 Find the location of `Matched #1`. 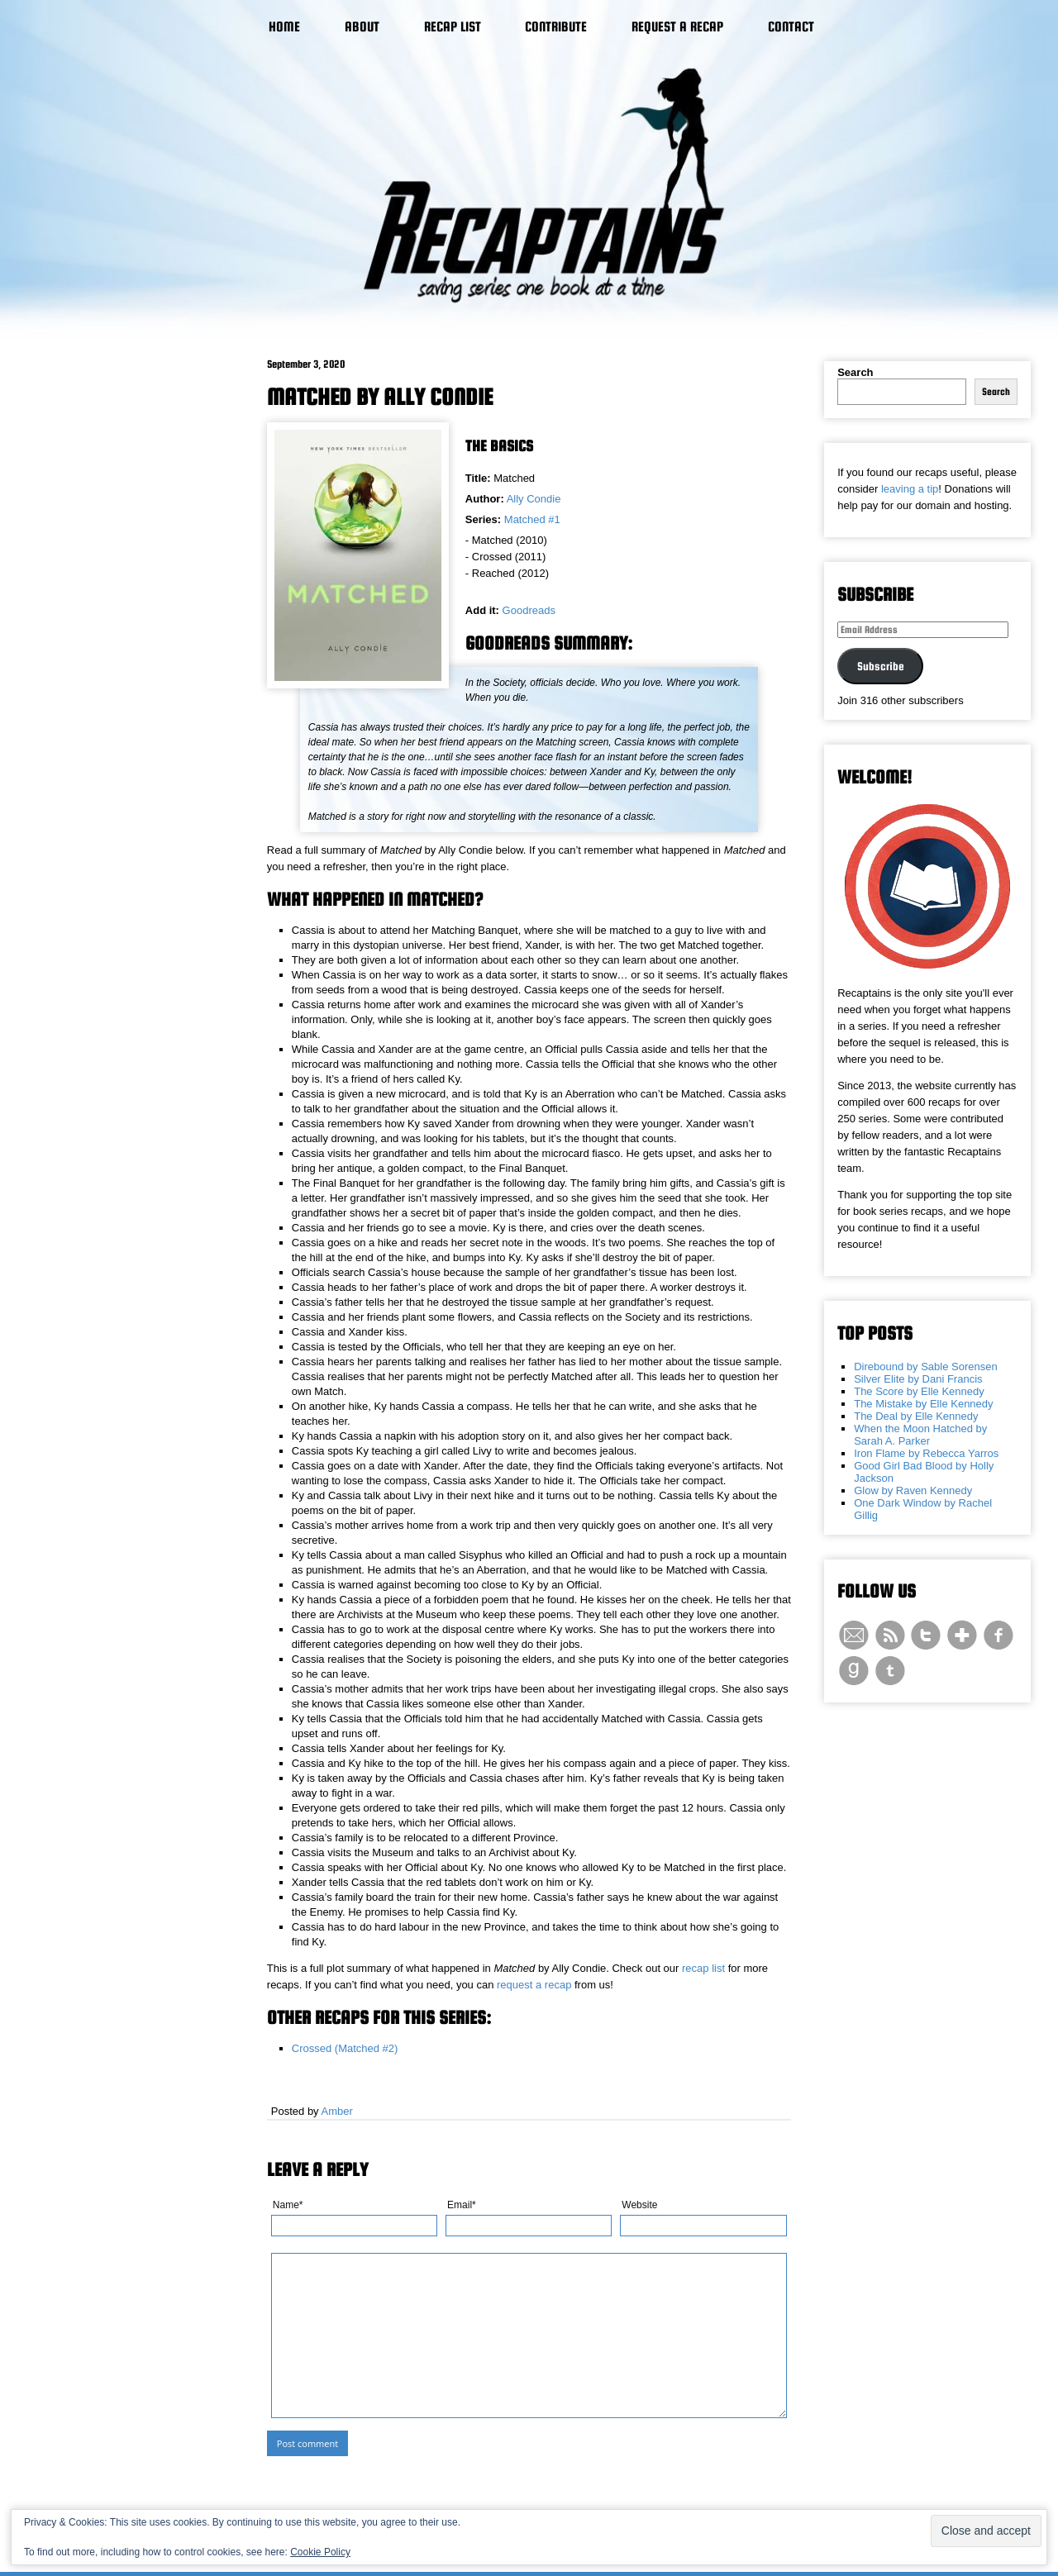

Matched #1 is located at coordinates (532, 519).